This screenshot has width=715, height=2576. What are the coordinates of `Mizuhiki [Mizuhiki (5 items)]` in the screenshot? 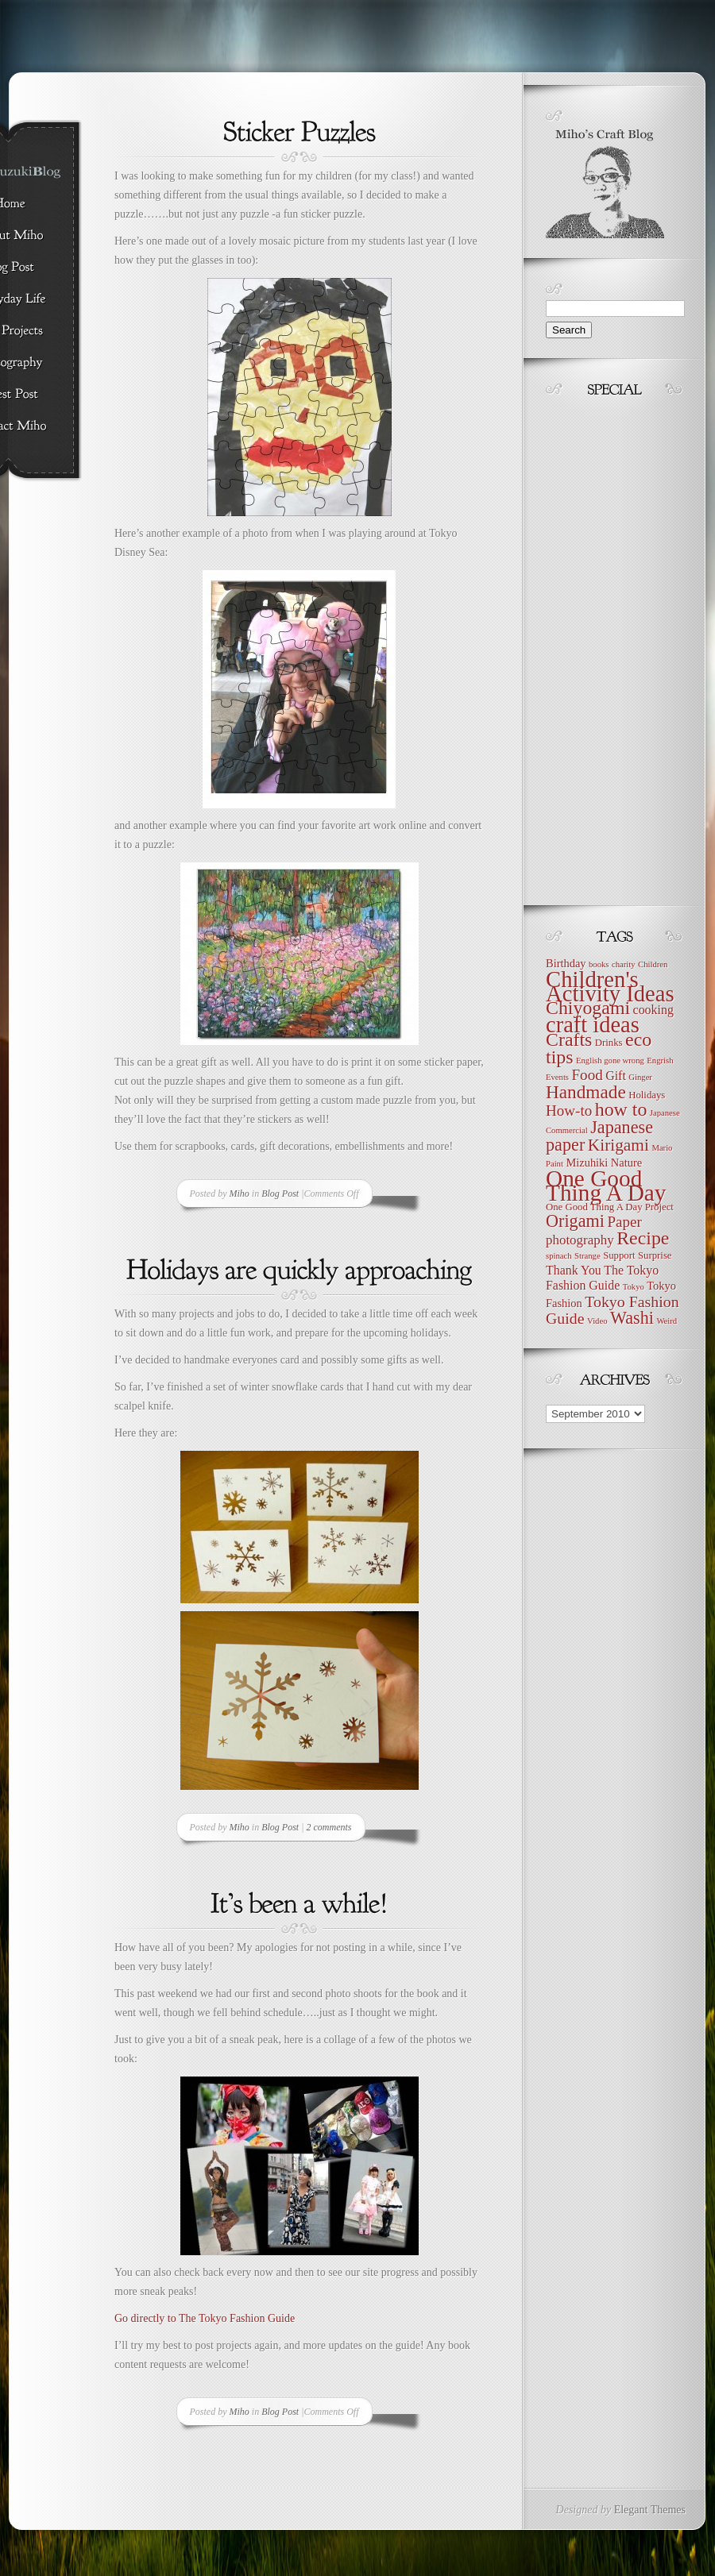 It's located at (587, 1162).